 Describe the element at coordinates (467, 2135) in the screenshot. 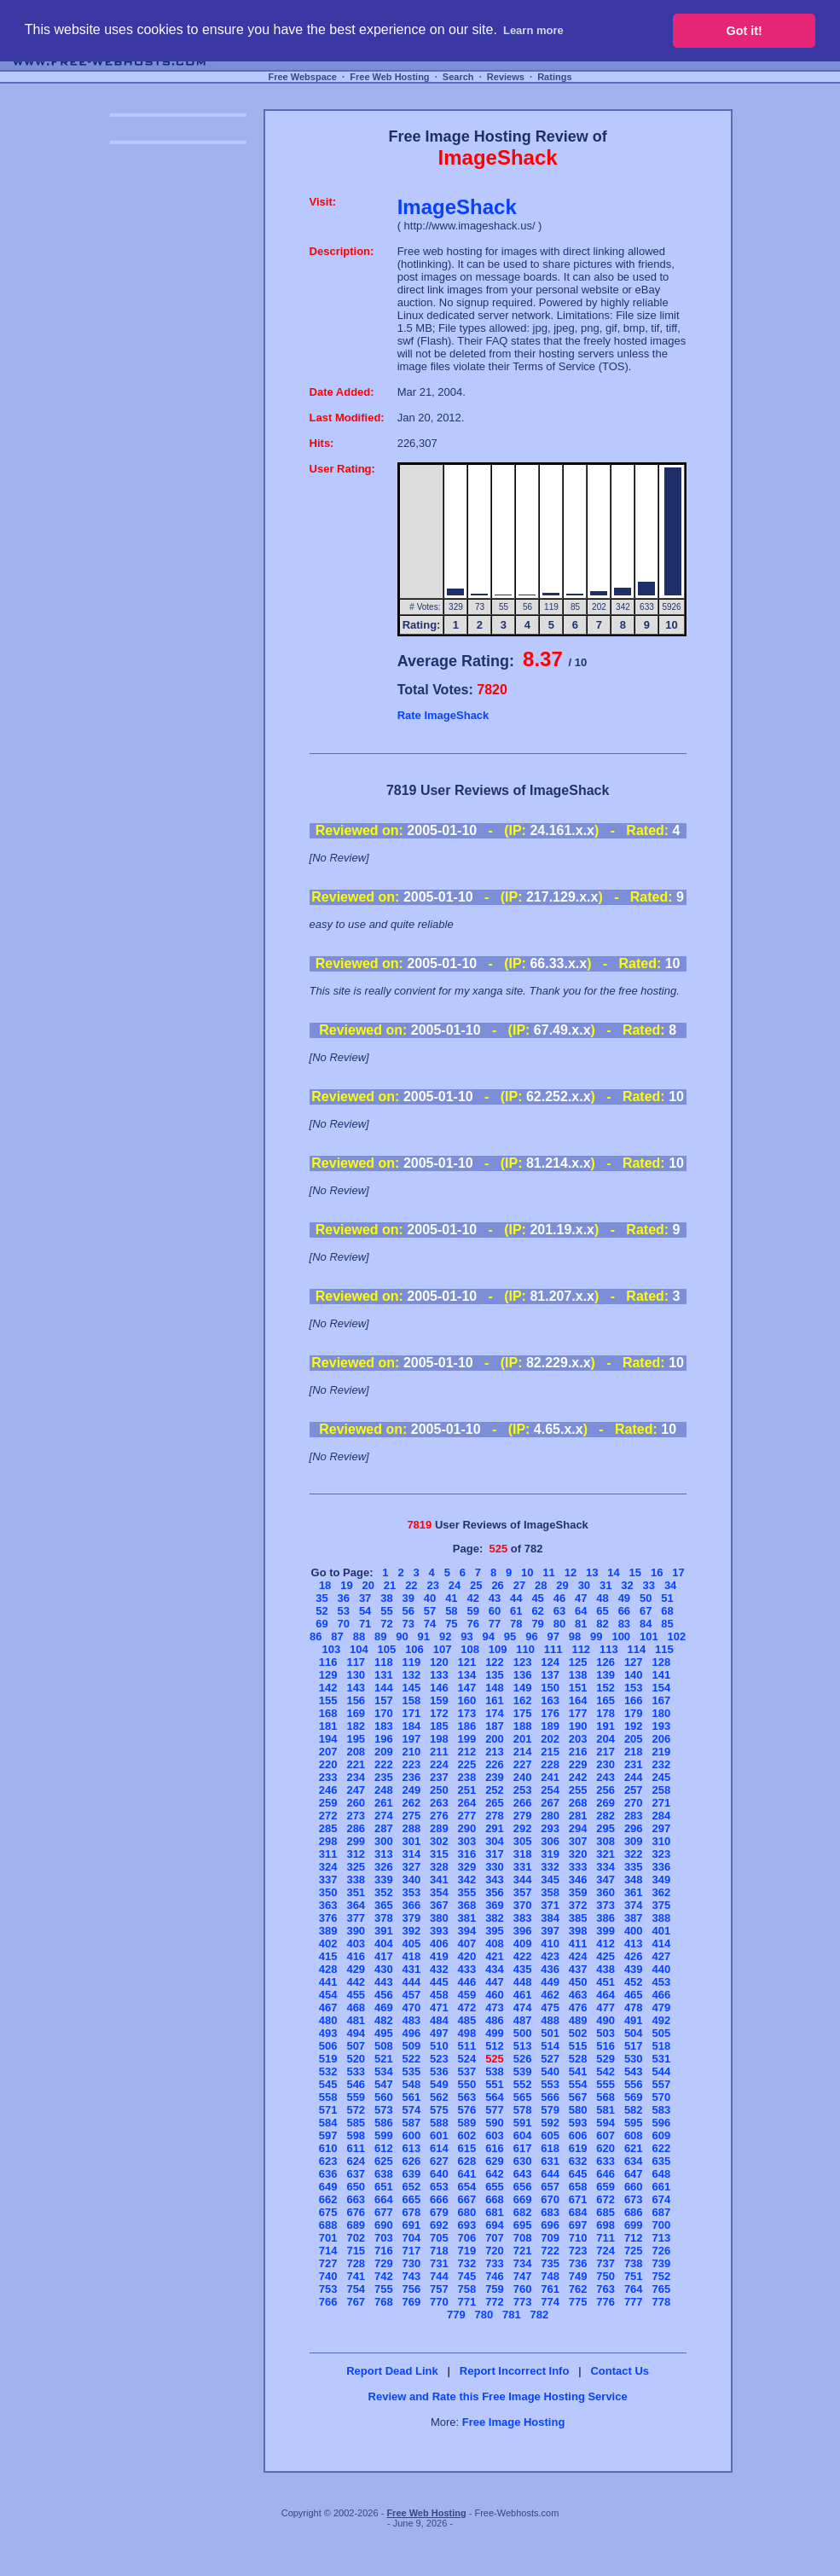

I see `602` at that location.